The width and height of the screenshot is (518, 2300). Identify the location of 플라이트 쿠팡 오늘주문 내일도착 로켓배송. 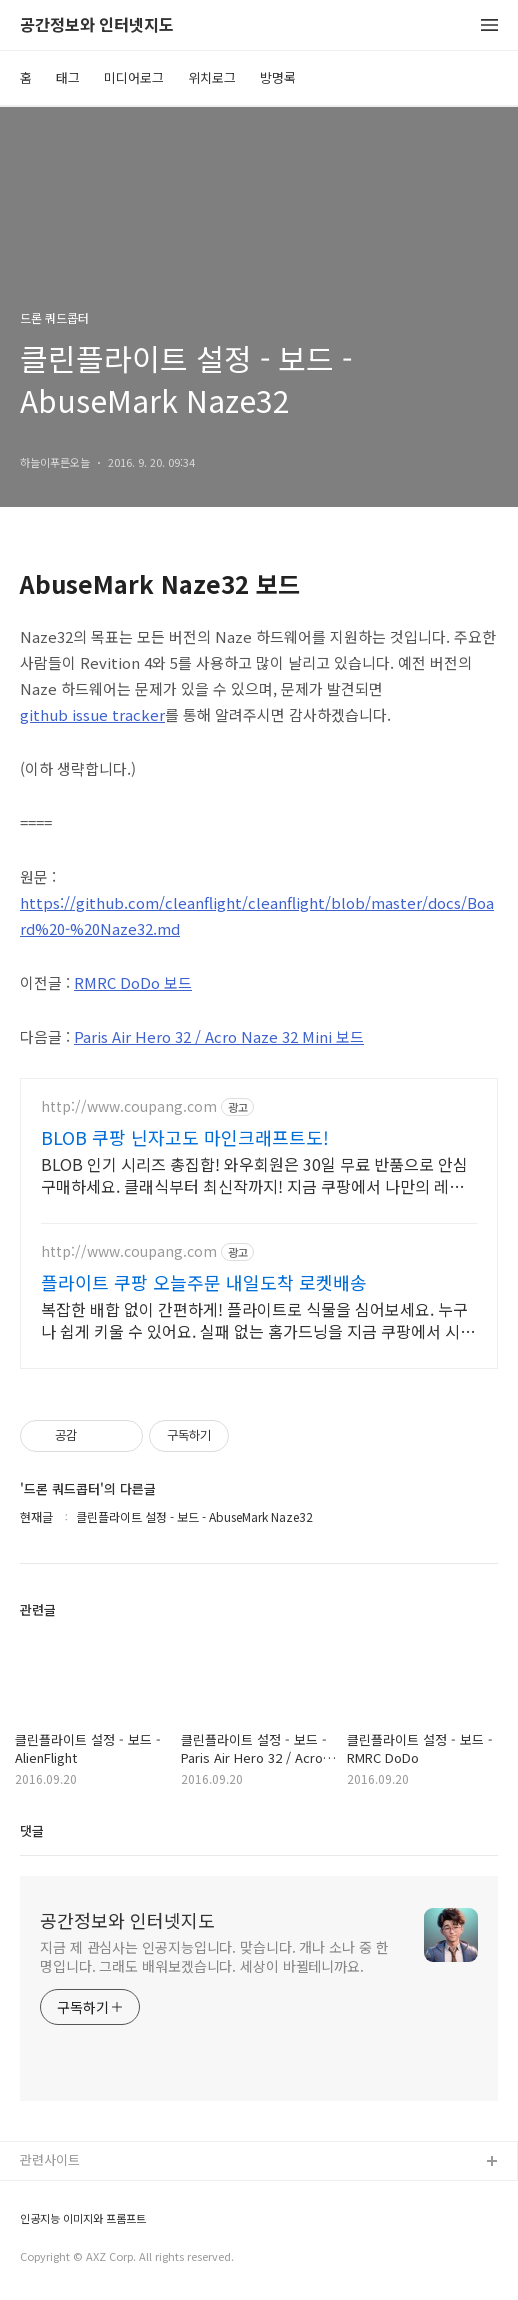
(204, 1282).